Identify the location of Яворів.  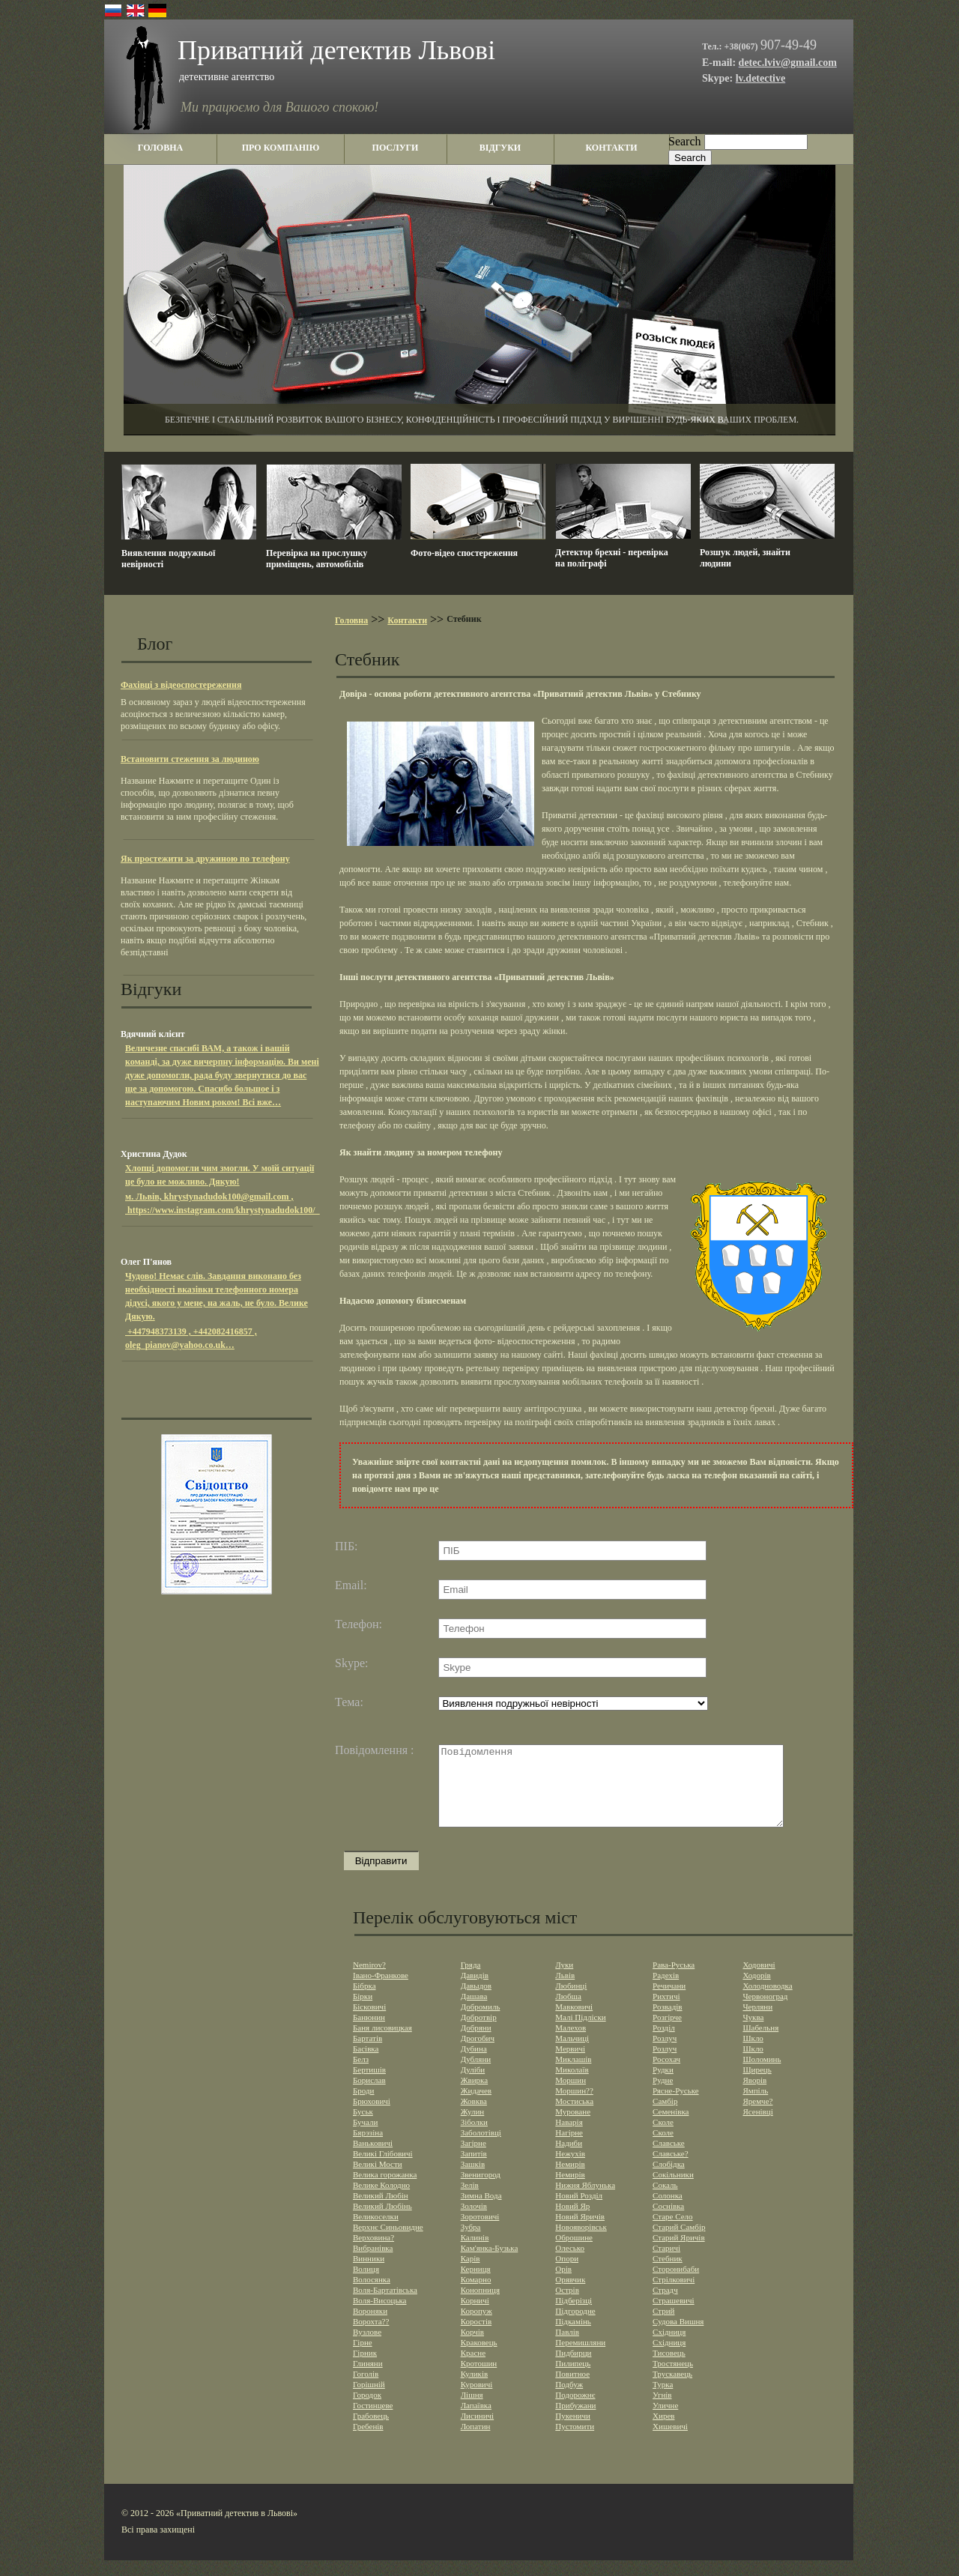
(754, 2095).